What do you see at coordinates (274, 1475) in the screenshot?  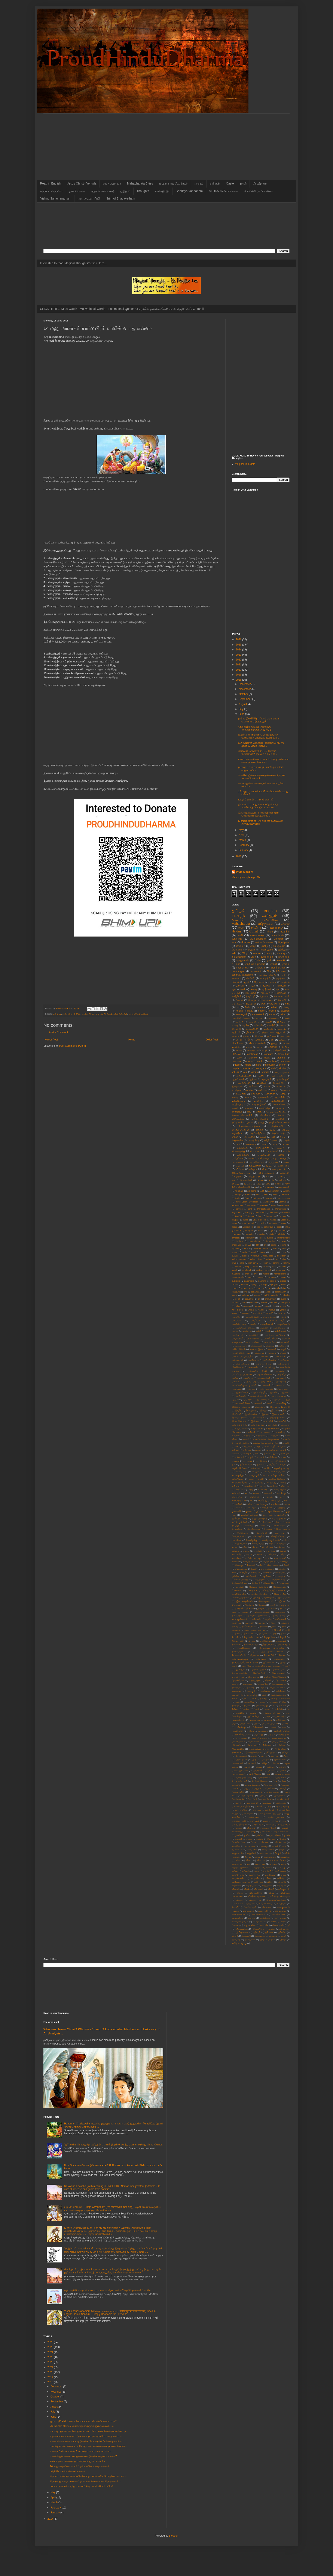 I see `கடவுள் எங்கும் உள்ளார்` at bounding box center [274, 1475].